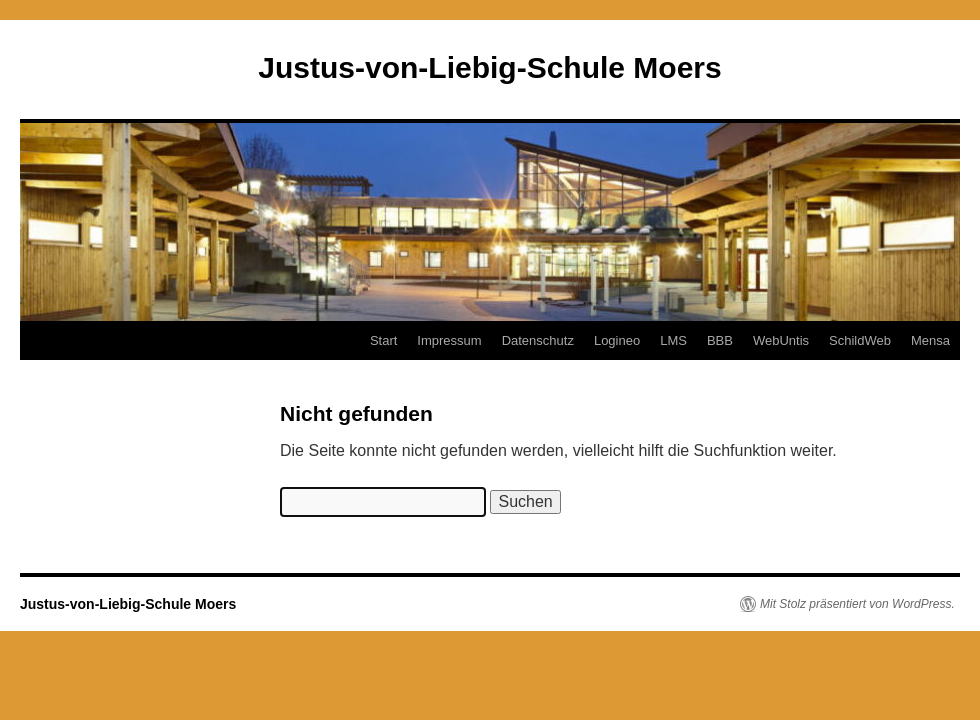 This screenshot has height=720, width=980. Describe the element at coordinates (383, 340) in the screenshot. I see `Start` at that location.